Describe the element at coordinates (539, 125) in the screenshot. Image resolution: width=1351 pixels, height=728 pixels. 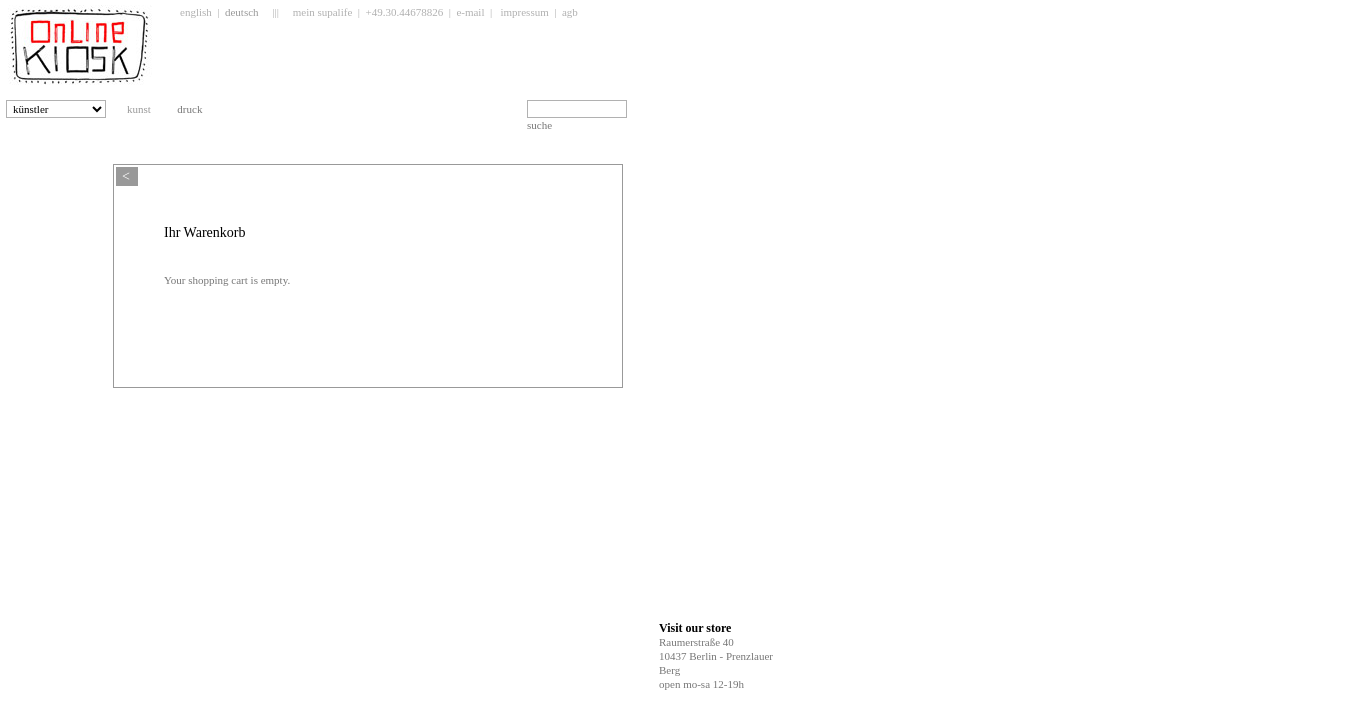
I see `suche` at that location.